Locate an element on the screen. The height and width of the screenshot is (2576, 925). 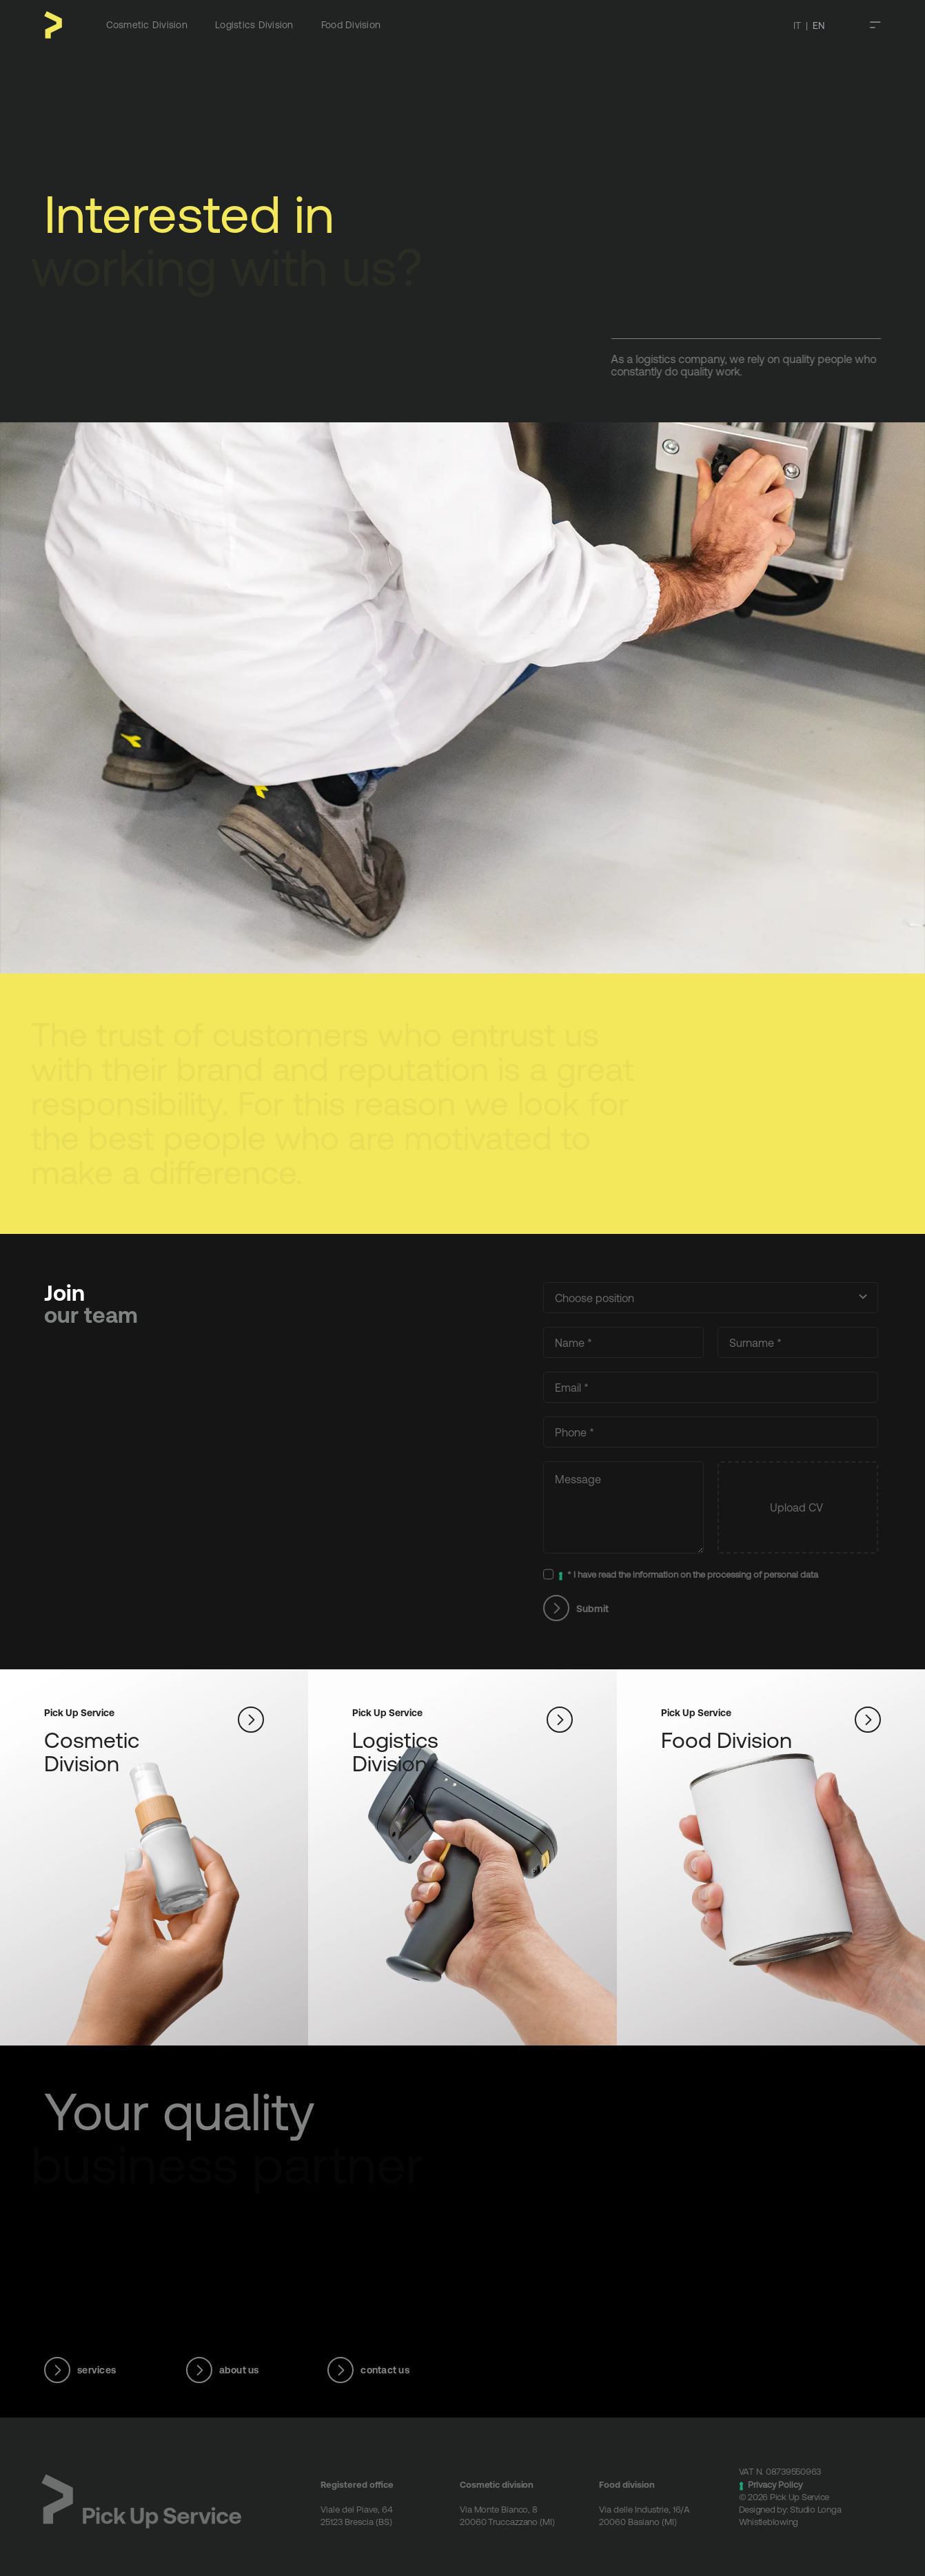
[Toggle Sliding Bar] is located at coordinates (875, 25).